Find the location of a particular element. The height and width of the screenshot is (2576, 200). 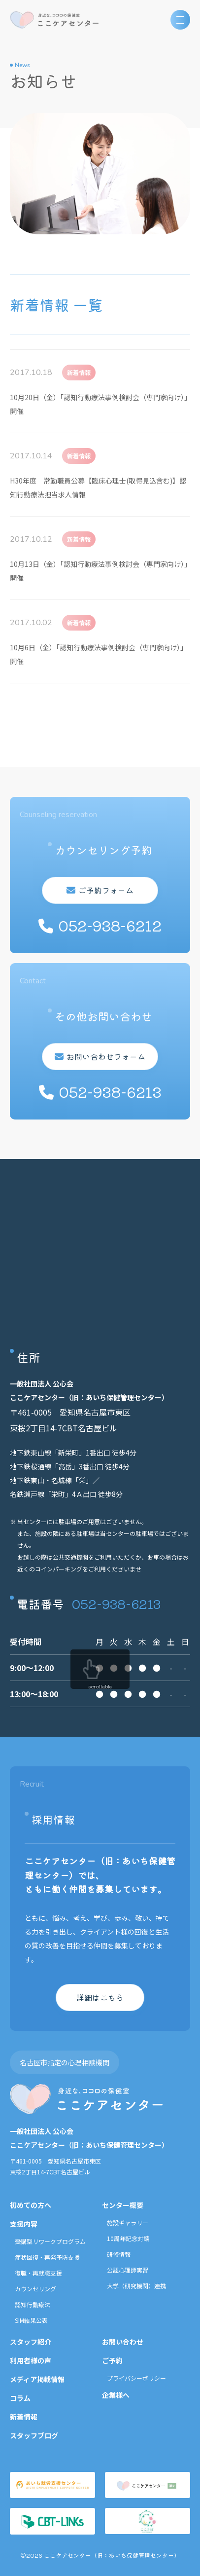

公認心理師実習 is located at coordinates (127, 2270).